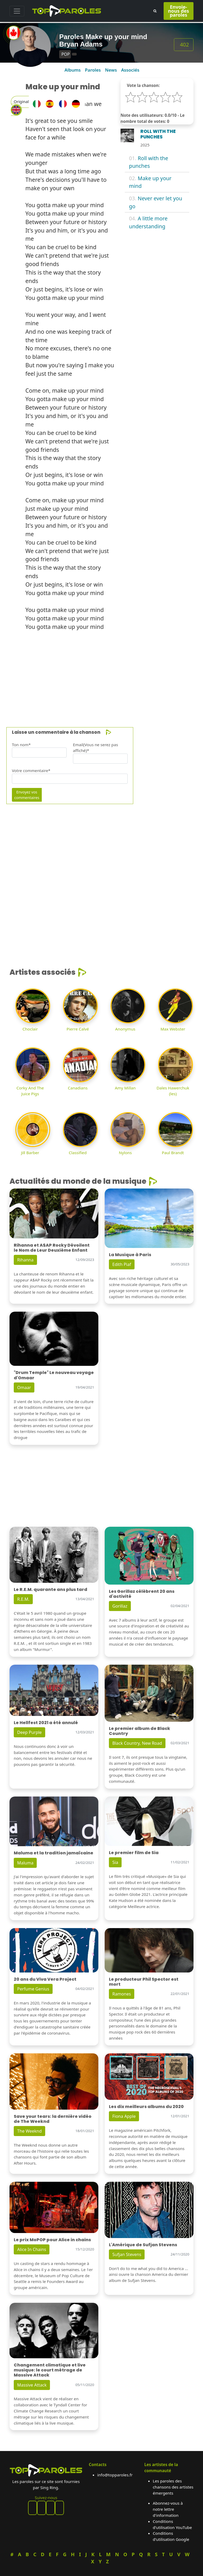 This screenshot has width=203, height=2576. What do you see at coordinates (101, 672) in the screenshot?
I see `[Advertisement]` at bounding box center [101, 672].